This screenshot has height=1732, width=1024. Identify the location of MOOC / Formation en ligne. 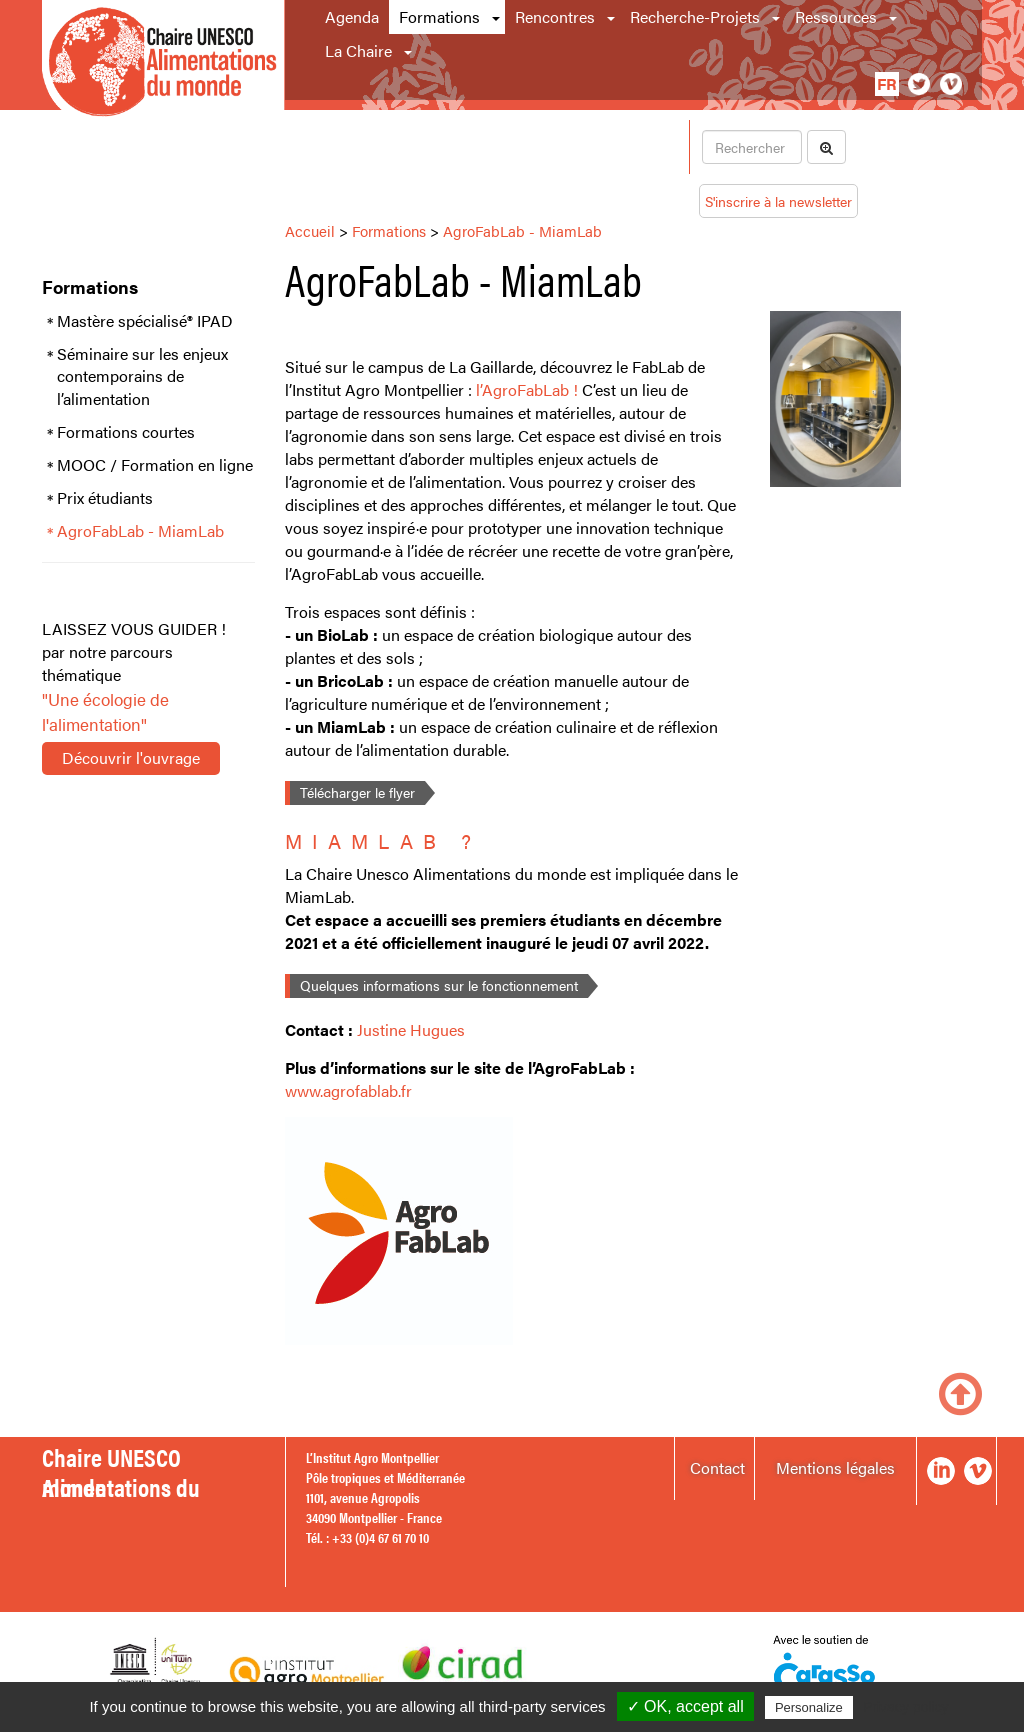
(155, 465).